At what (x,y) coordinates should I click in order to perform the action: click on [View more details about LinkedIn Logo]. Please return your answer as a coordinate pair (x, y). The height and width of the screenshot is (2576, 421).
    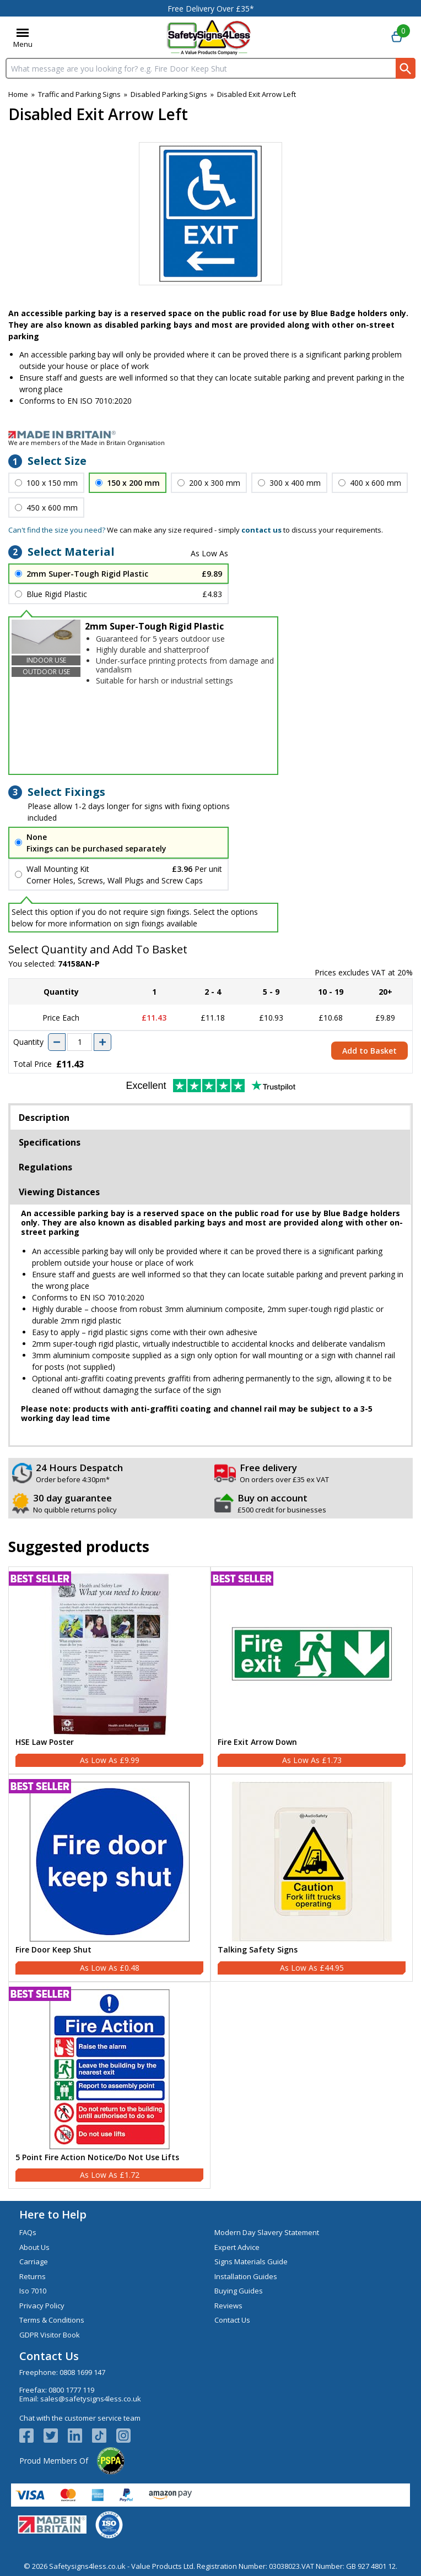
    Looking at the image, I should click on (80, 2435).